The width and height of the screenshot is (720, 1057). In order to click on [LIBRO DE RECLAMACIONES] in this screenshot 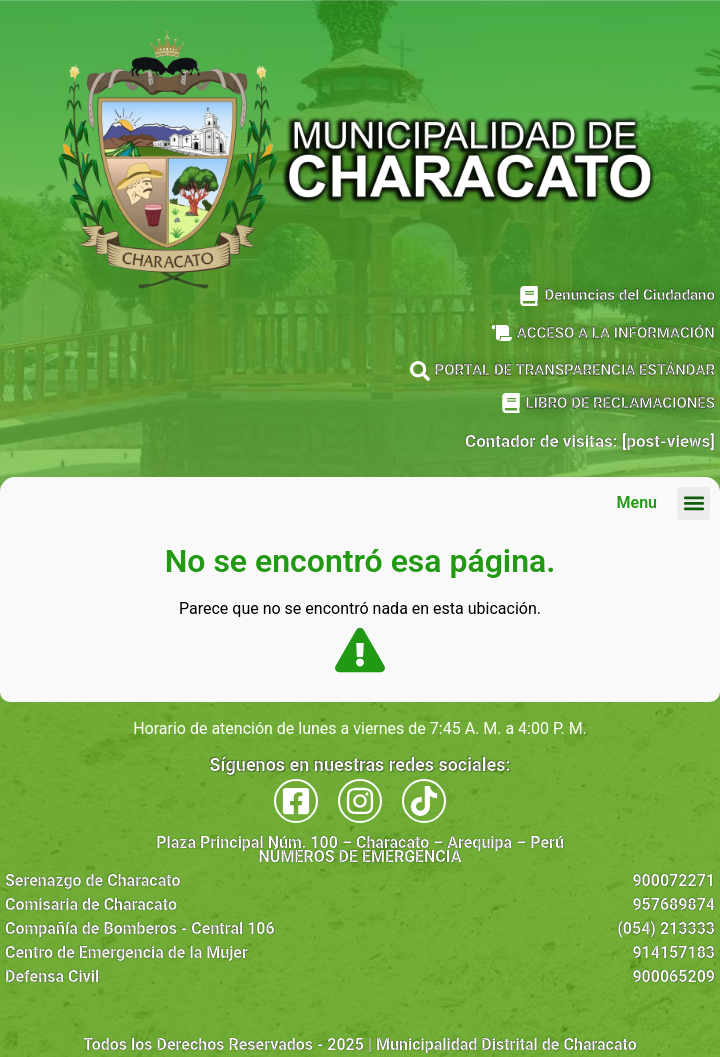, I will do `click(511, 403)`.